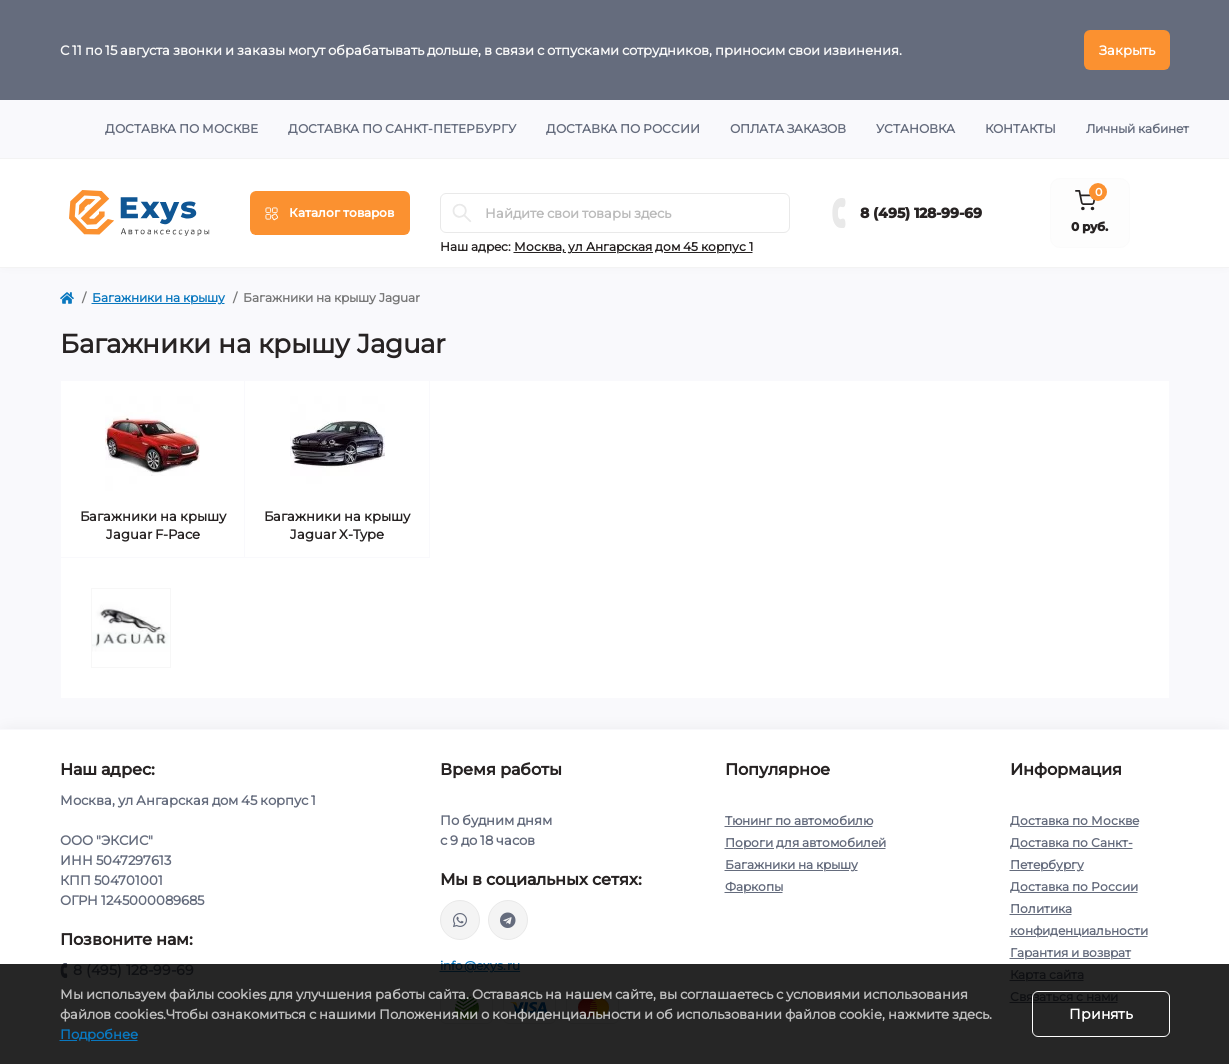 The height and width of the screenshot is (1064, 1229). I want to click on 8 (495) 128-99-69, so click(921, 213).